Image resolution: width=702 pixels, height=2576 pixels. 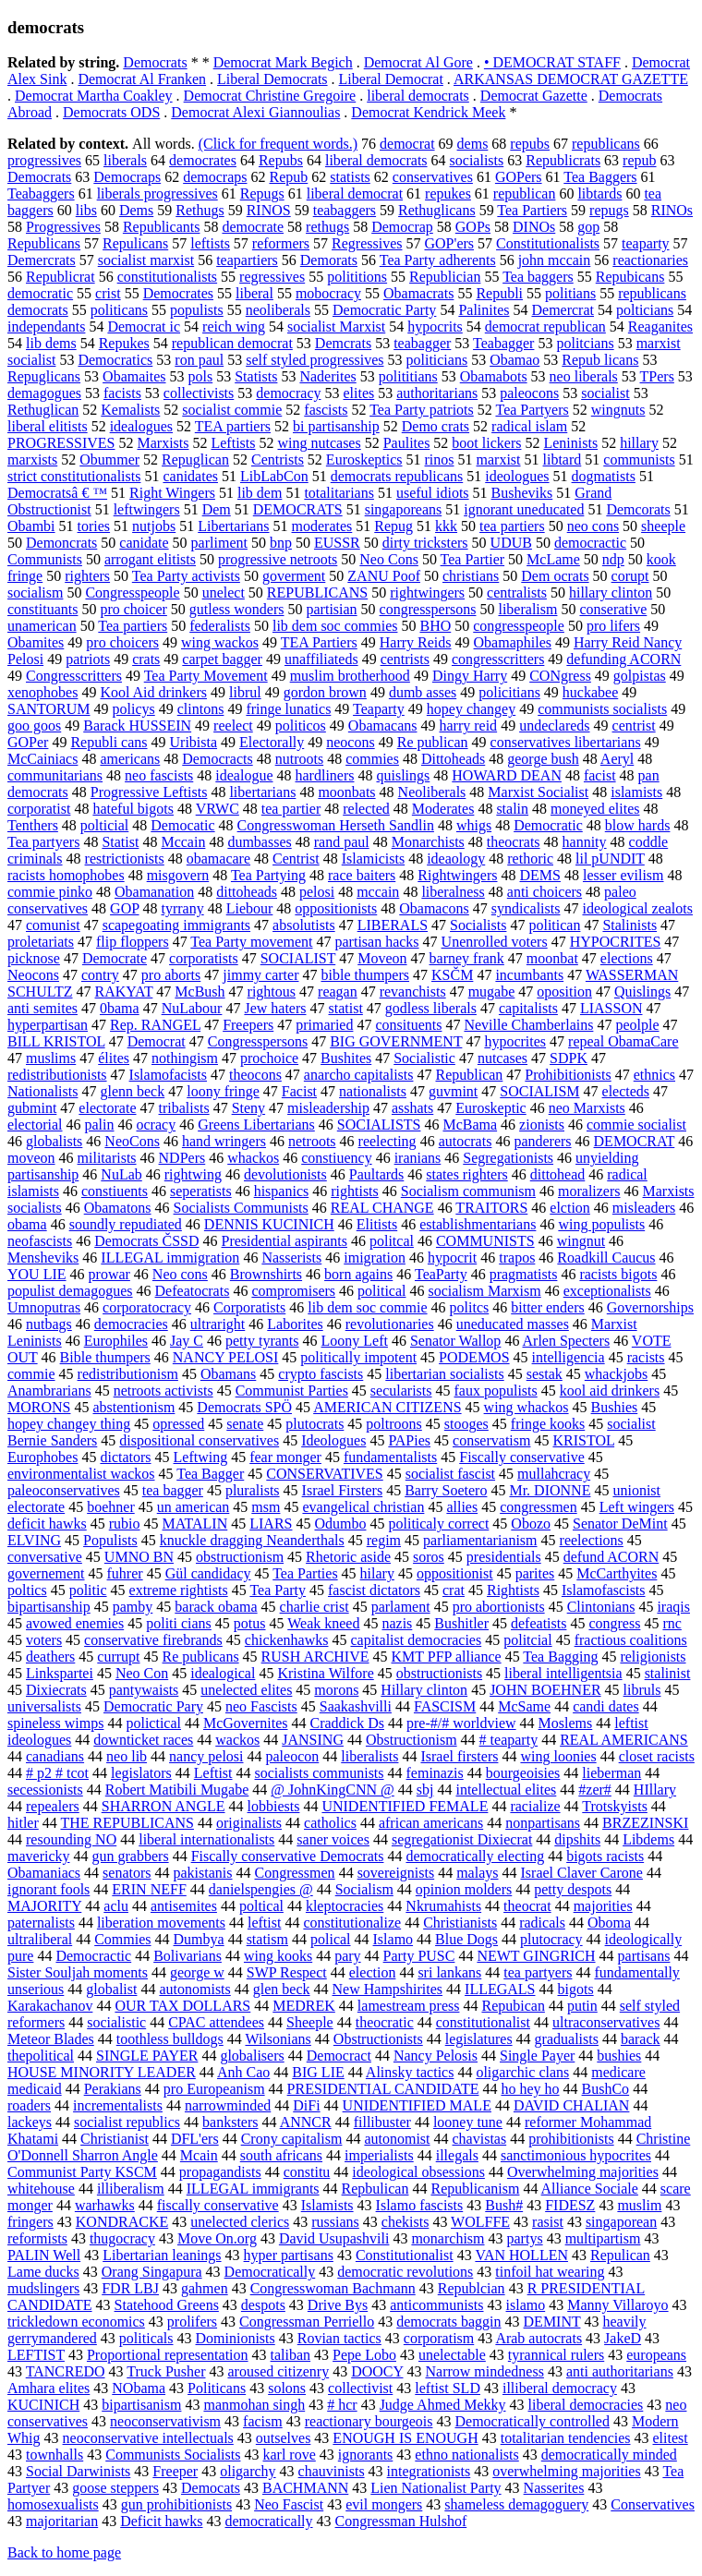 I want to click on Truck Pusher, so click(x=166, y=2371).